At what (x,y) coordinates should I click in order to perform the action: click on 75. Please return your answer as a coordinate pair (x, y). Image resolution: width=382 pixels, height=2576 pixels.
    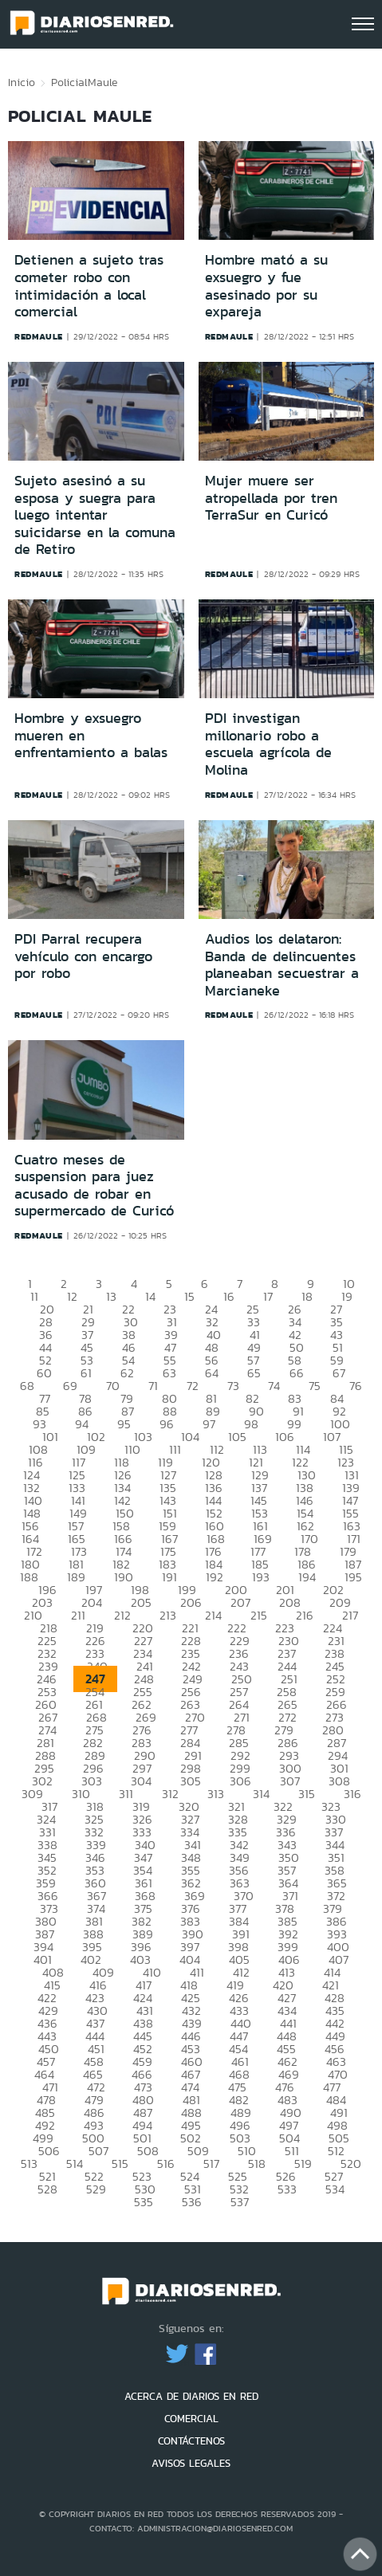
    Looking at the image, I should click on (315, 1385).